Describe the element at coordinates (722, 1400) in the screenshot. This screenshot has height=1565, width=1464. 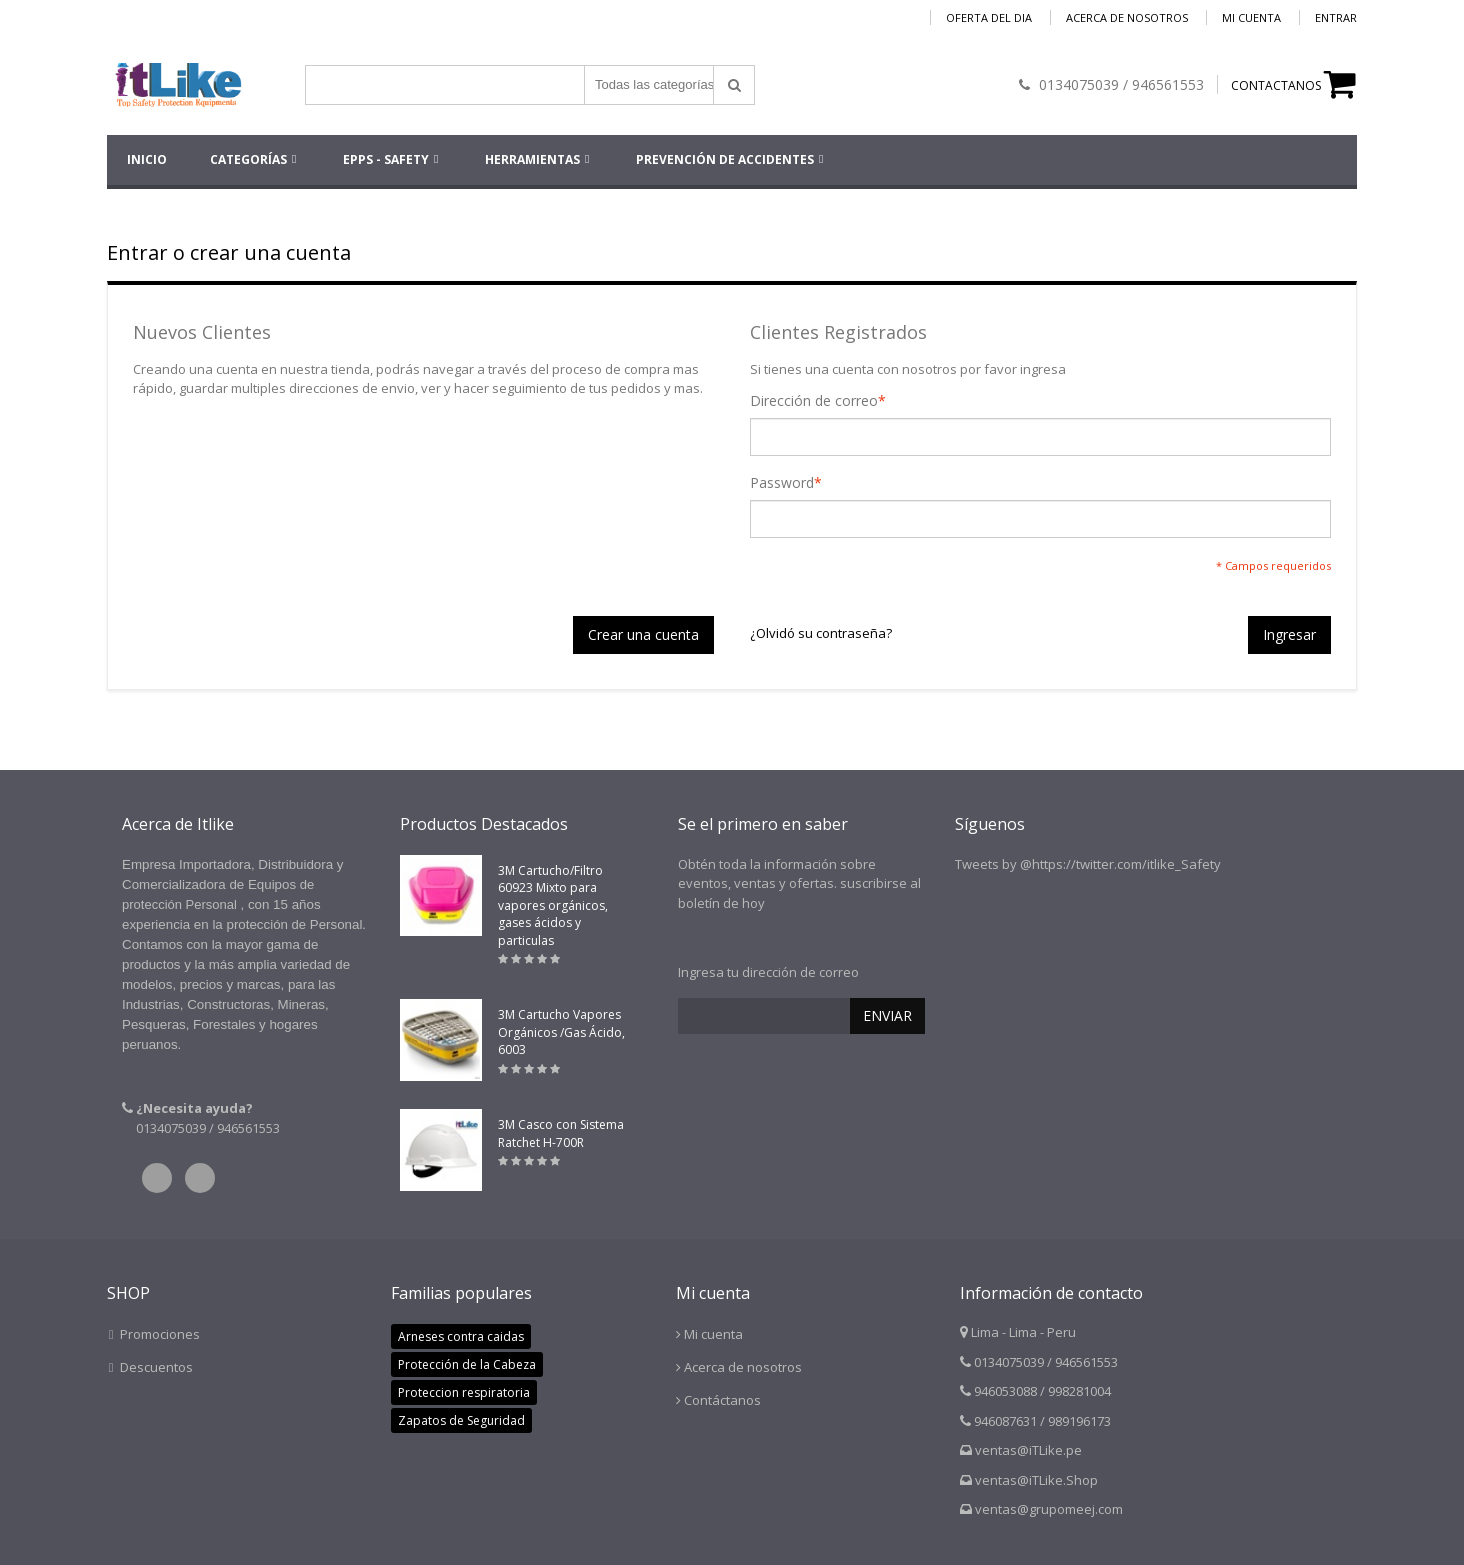
I see `Contáctanos` at that location.